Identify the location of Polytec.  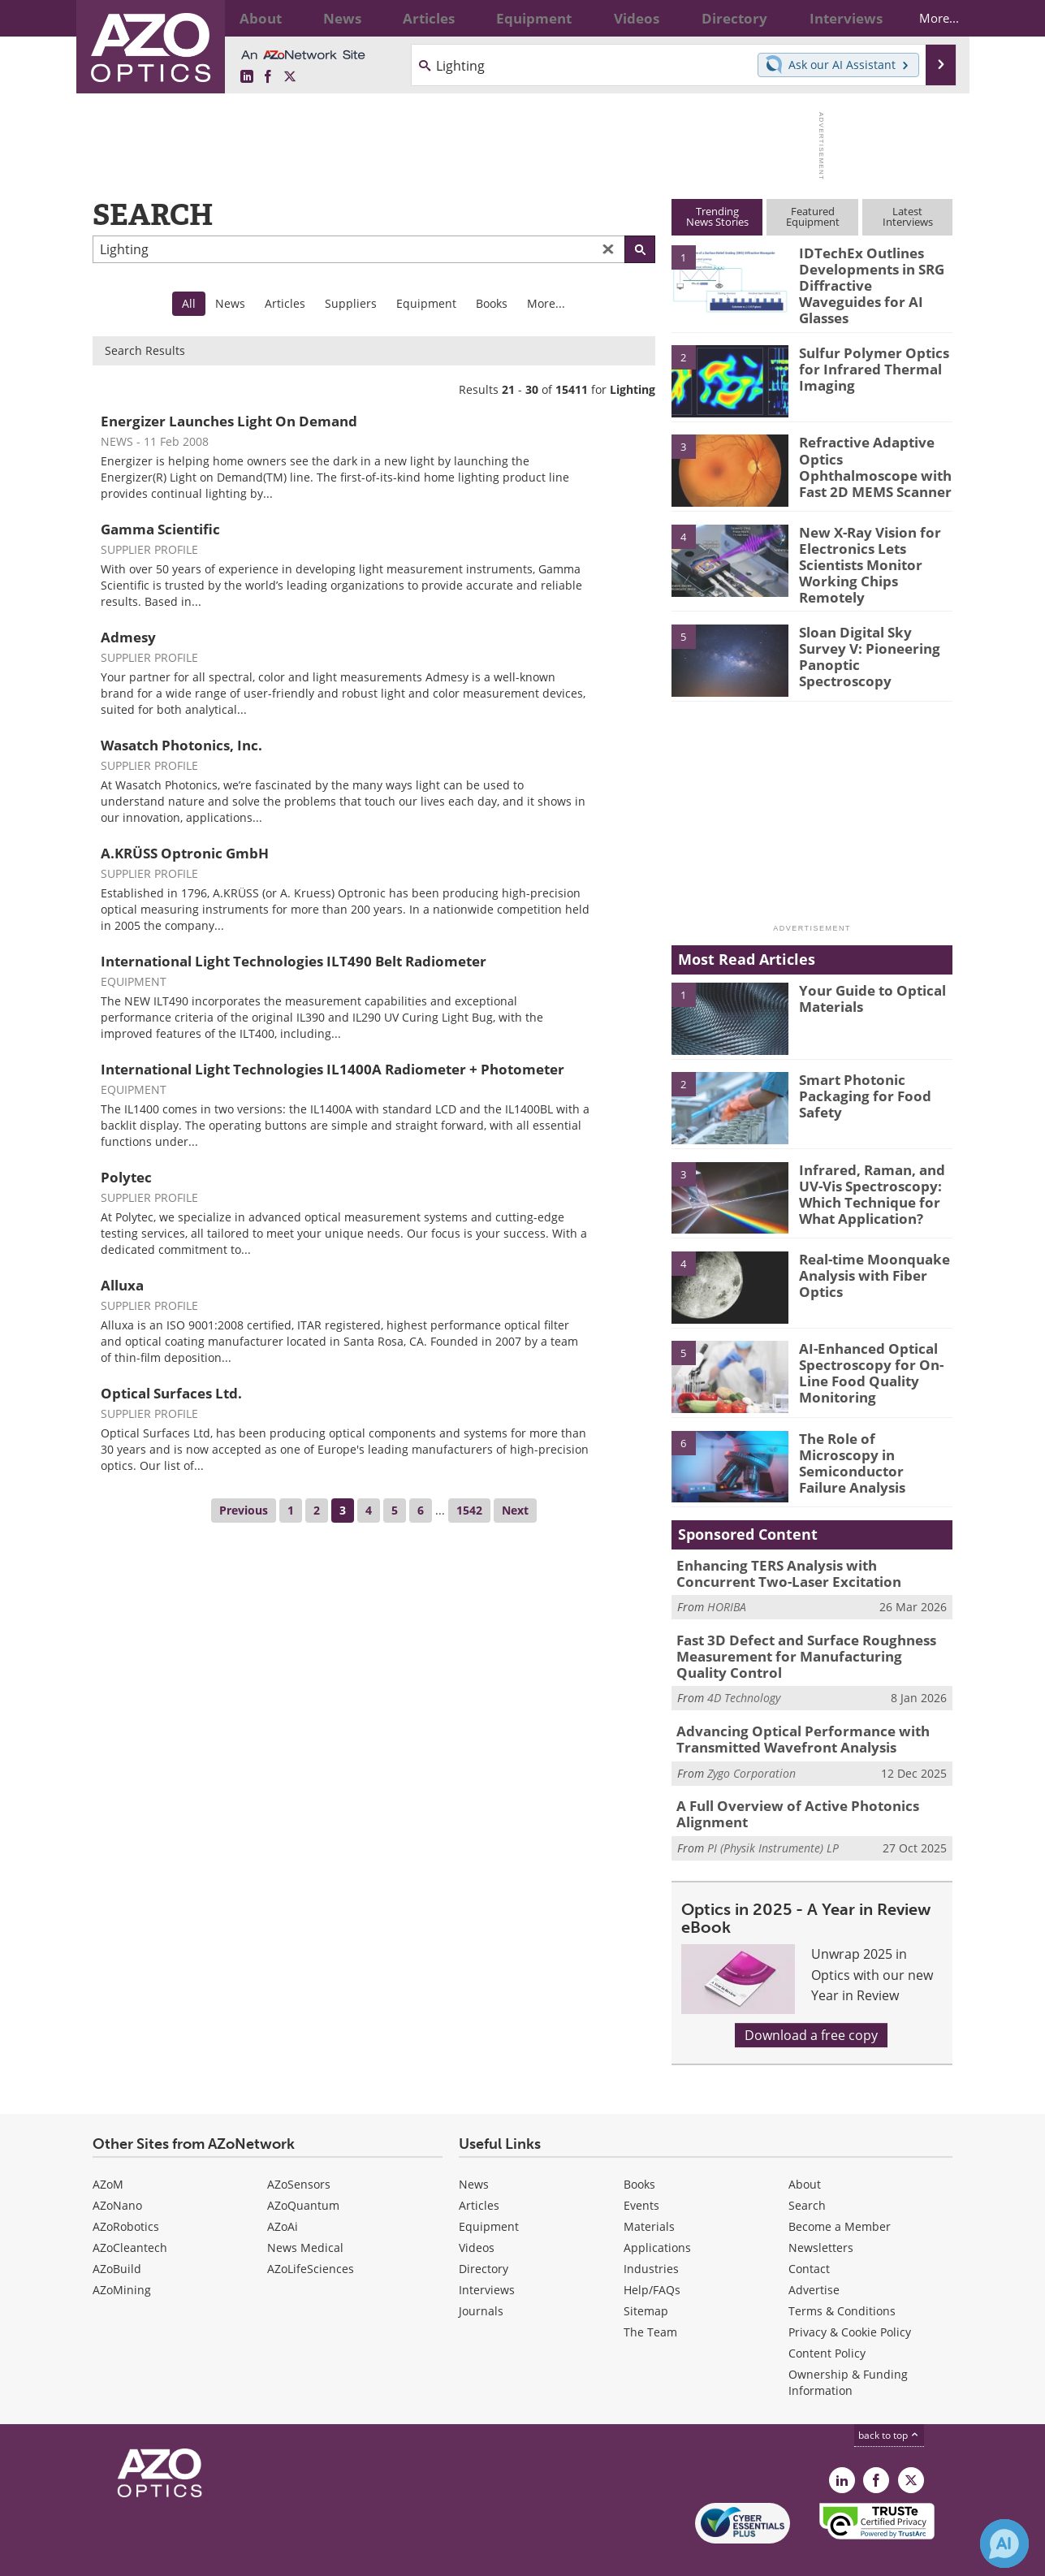
(126, 1177).